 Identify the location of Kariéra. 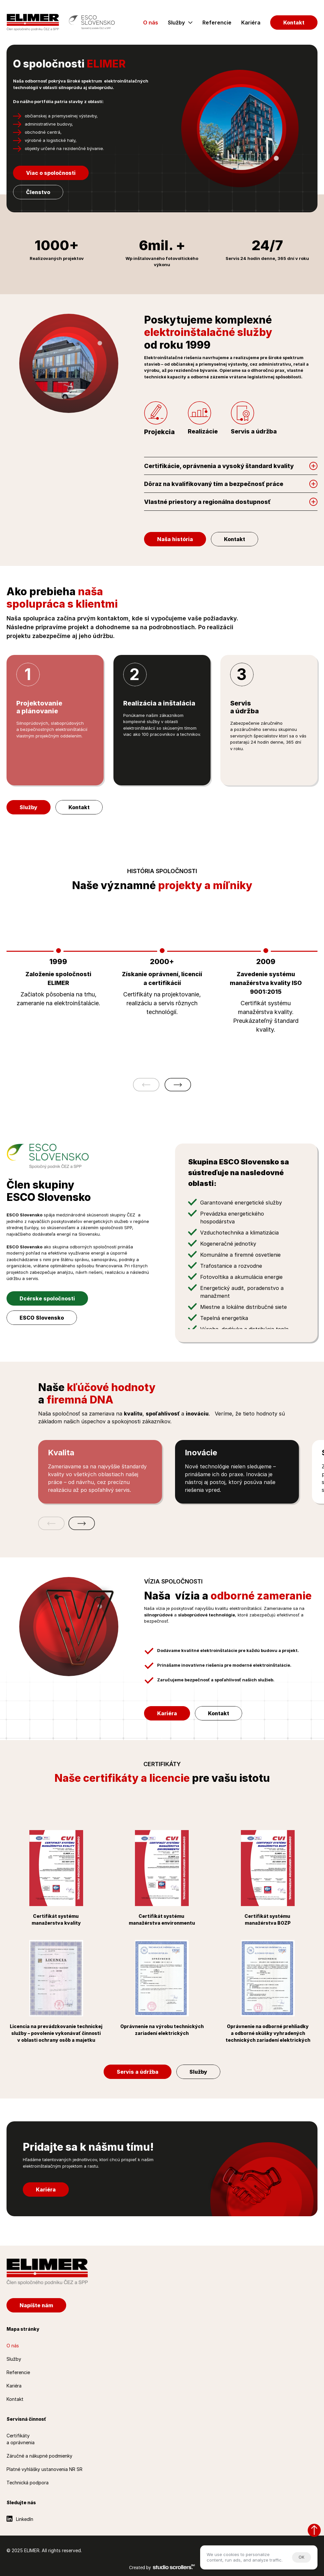
(250, 22).